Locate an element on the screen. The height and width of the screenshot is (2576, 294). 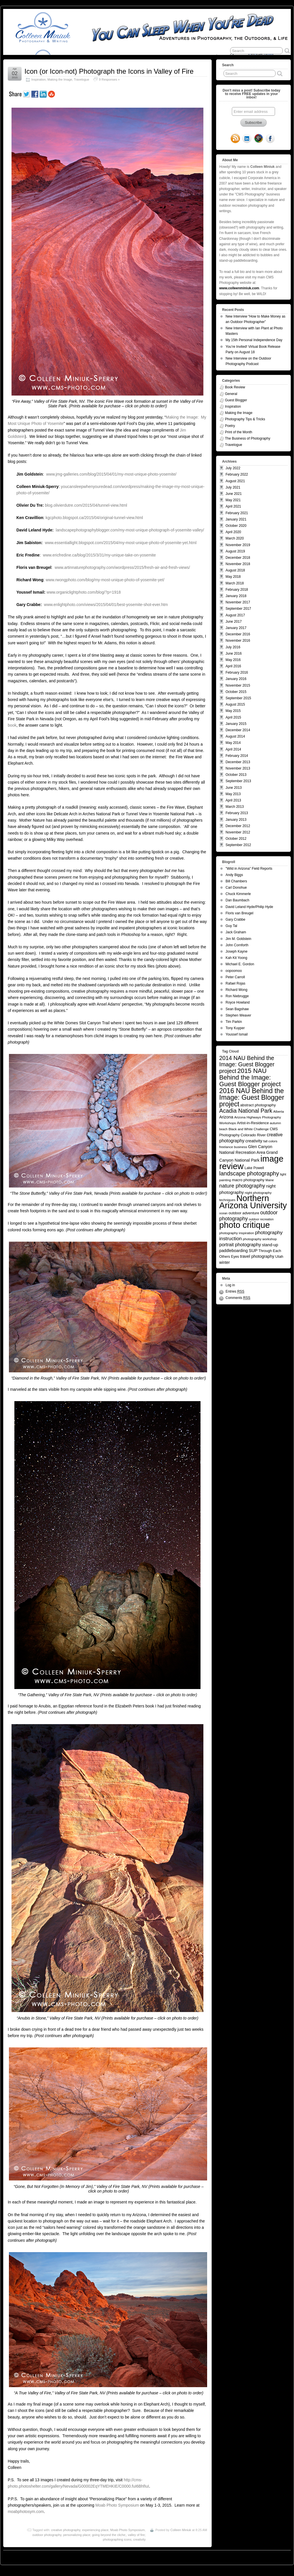
2014 NAU Behind the Image: Guest Blogger project [2014 NAU Behind the Image: Guest Blogger project (26 items)] is located at coordinates (246, 1064).